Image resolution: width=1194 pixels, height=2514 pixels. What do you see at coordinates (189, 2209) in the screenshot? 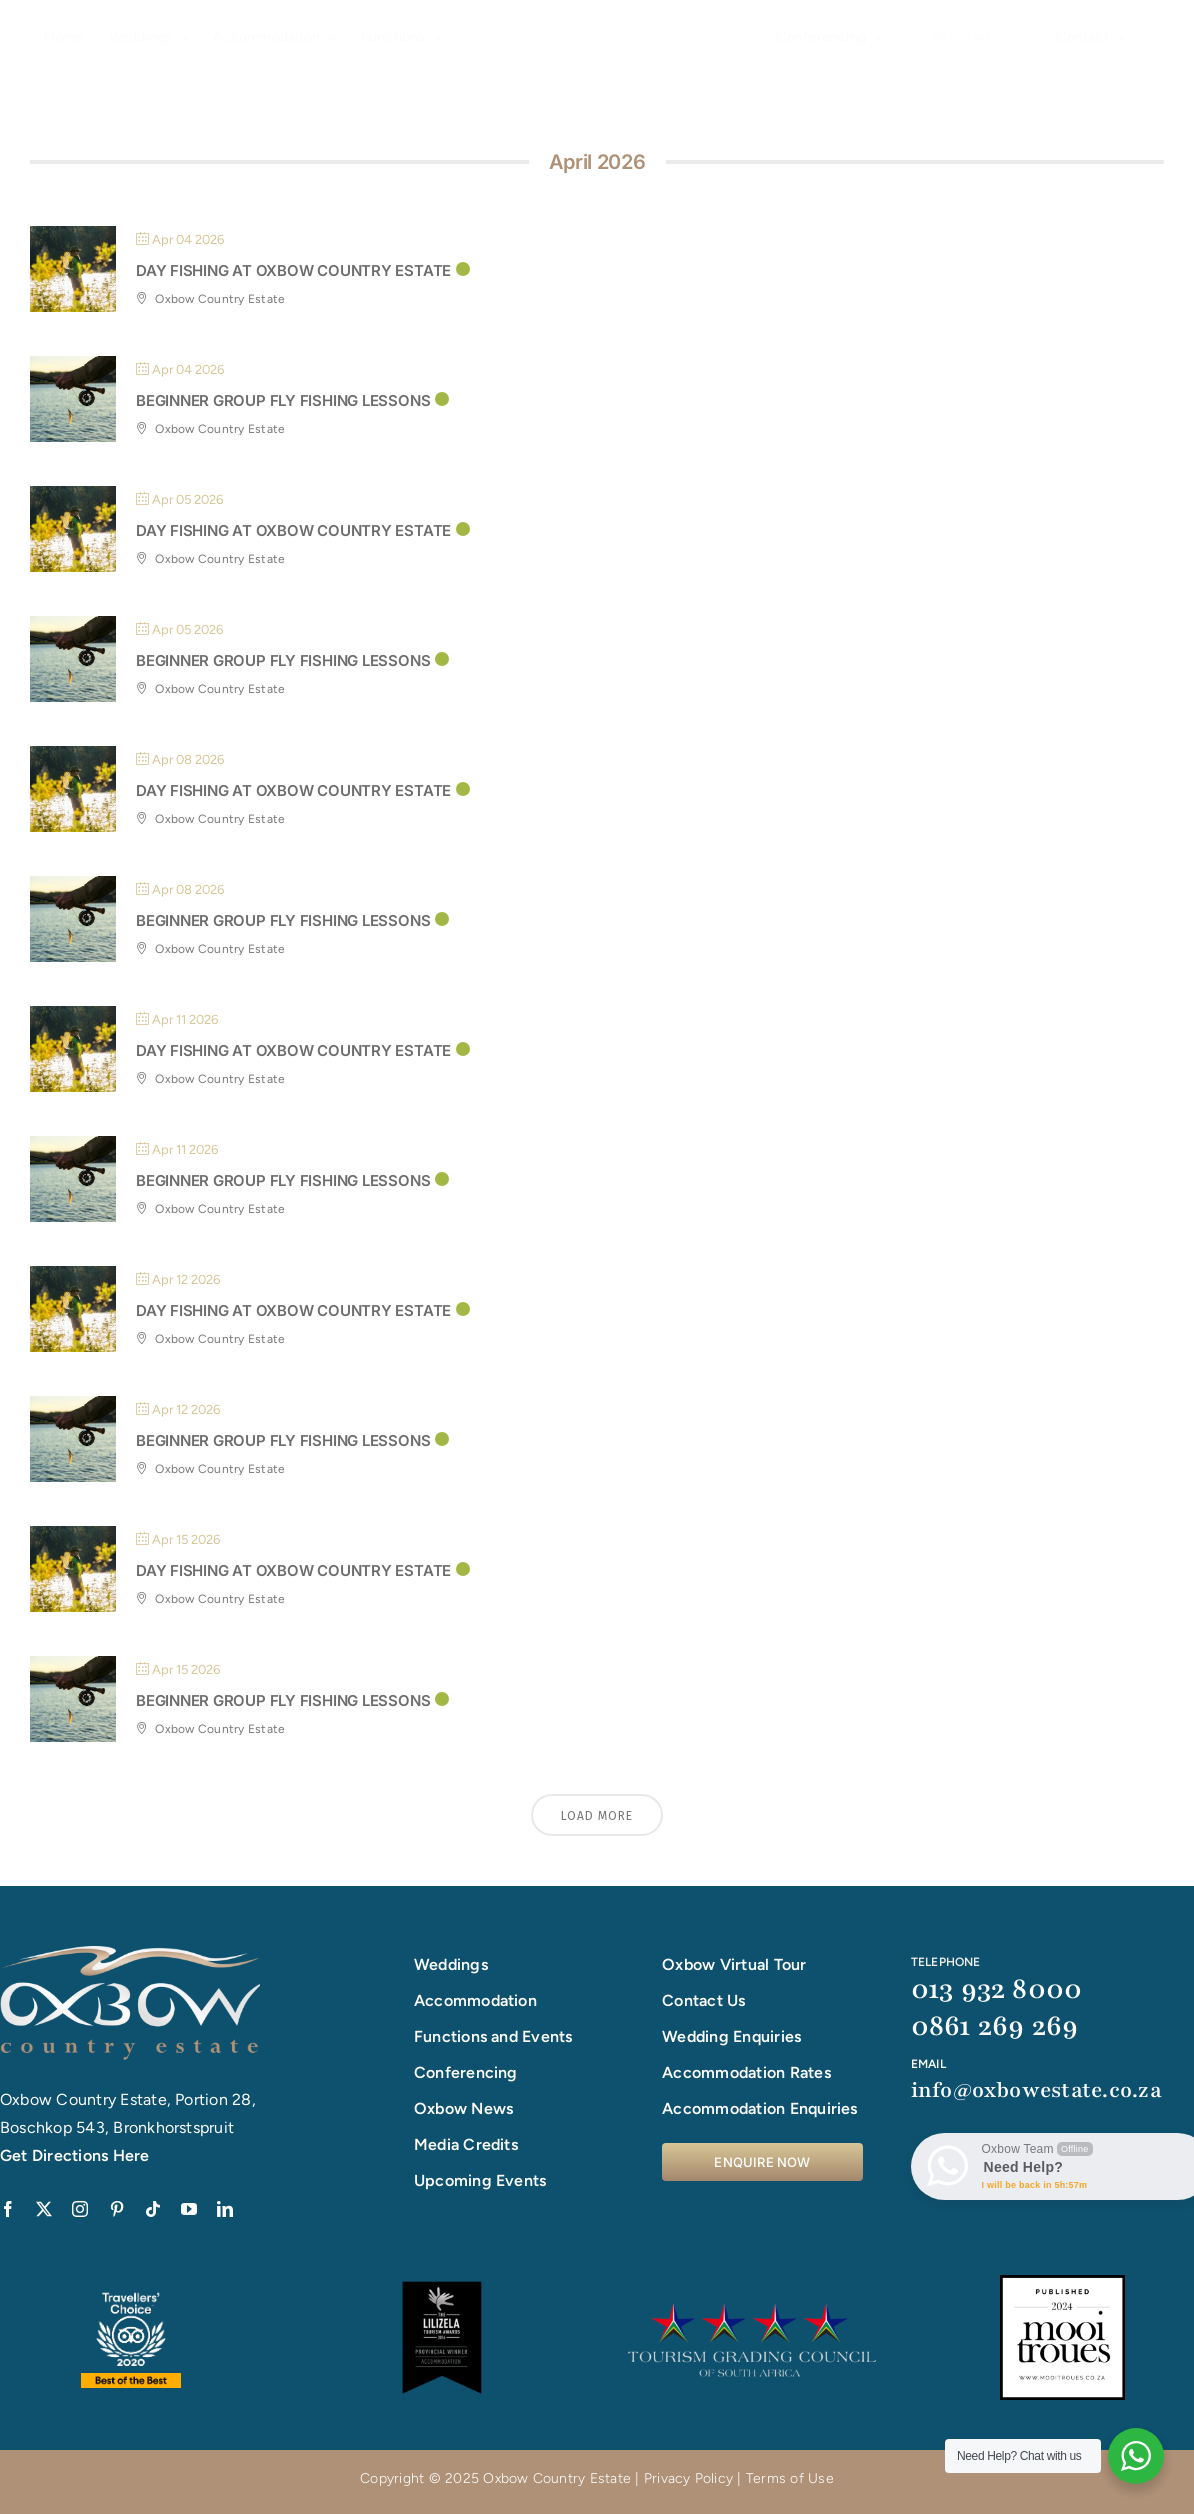
I see `[youtube]` at bounding box center [189, 2209].